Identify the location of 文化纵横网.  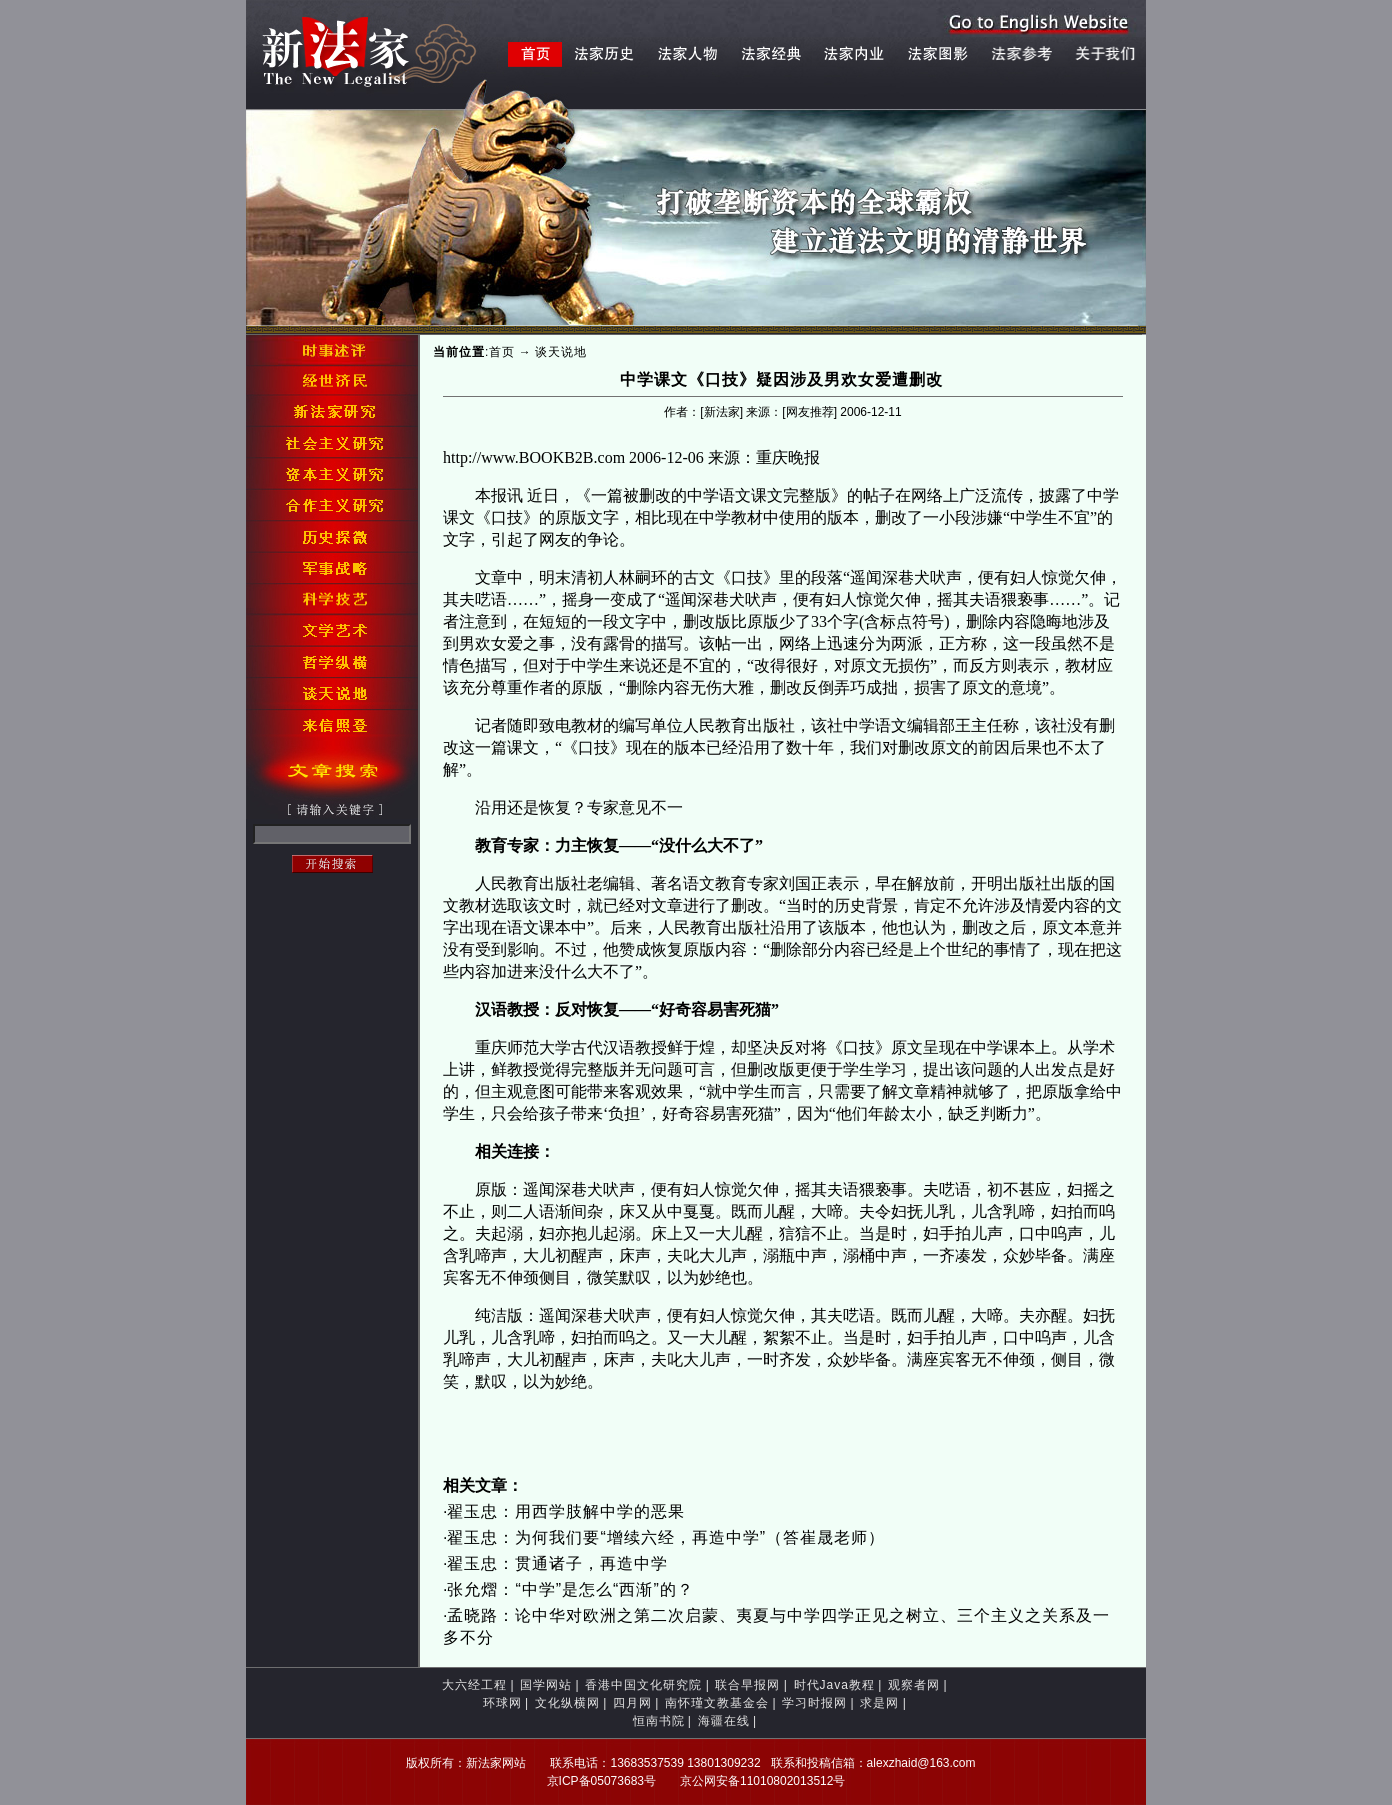
(567, 1703).